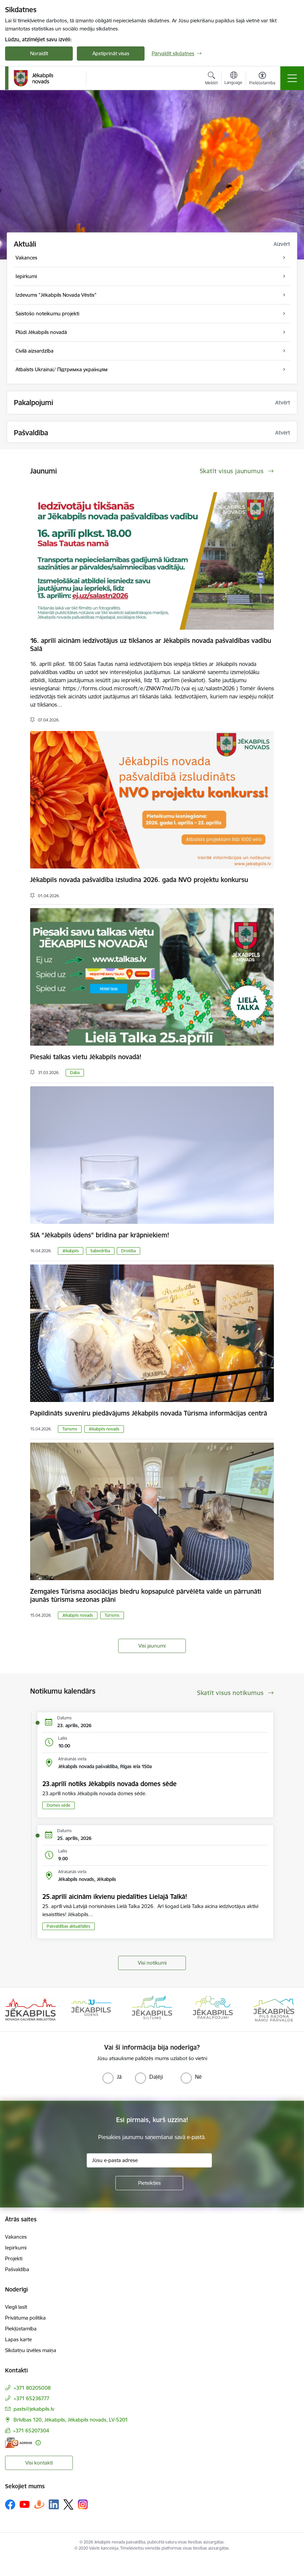 This screenshot has height=2576, width=304. Describe the element at coordinates (68, 1926) in the screenshot. I see `Pašvaldības aktualitātes` at that location.